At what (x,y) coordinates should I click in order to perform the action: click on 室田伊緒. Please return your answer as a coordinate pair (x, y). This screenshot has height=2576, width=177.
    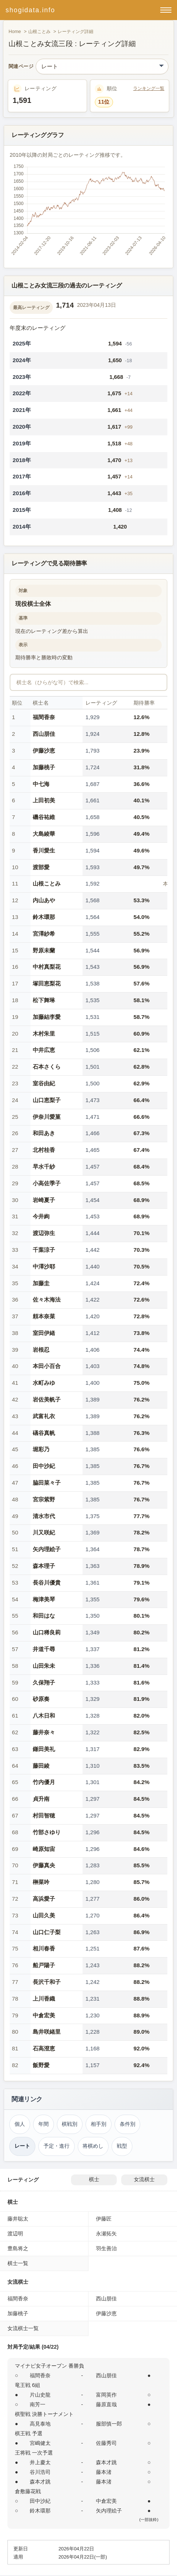
    Looking at the image, I should click on (44, 1333).